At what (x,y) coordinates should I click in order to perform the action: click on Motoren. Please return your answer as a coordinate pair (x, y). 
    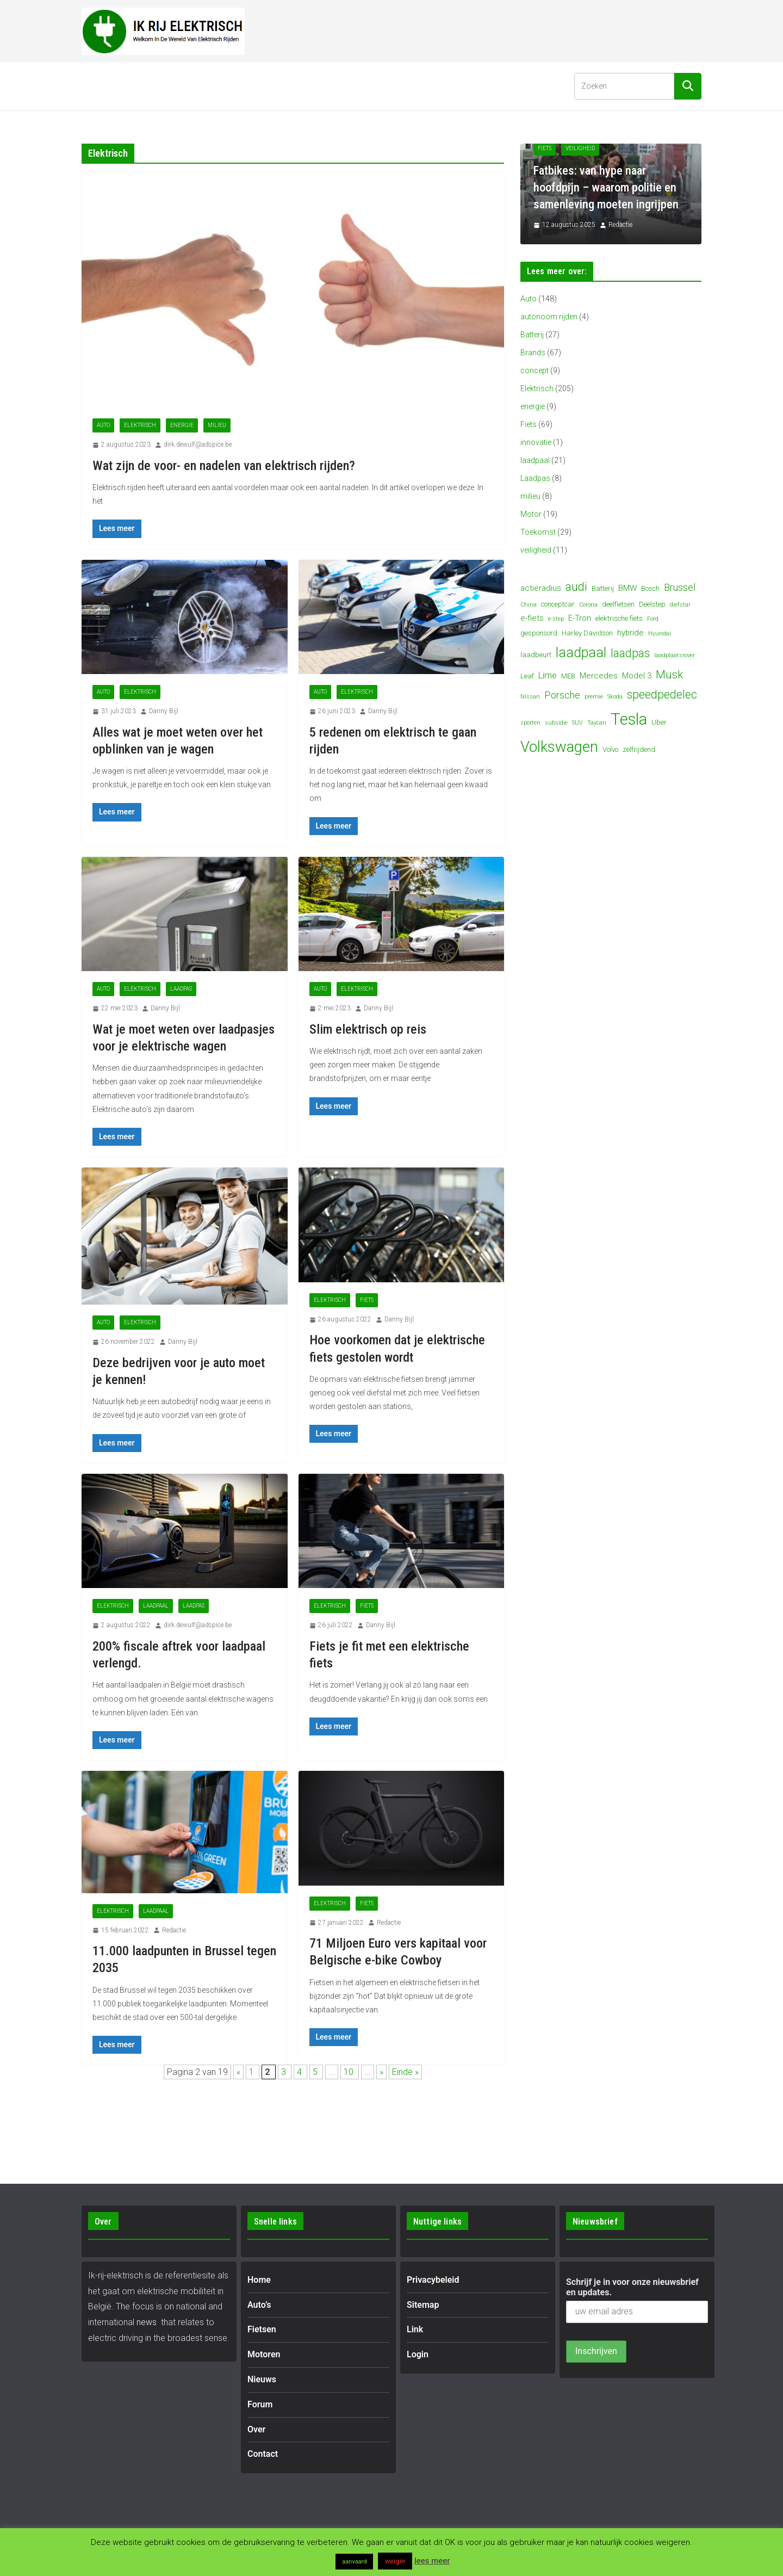
    Looking at the image, I should click on (262, 86).